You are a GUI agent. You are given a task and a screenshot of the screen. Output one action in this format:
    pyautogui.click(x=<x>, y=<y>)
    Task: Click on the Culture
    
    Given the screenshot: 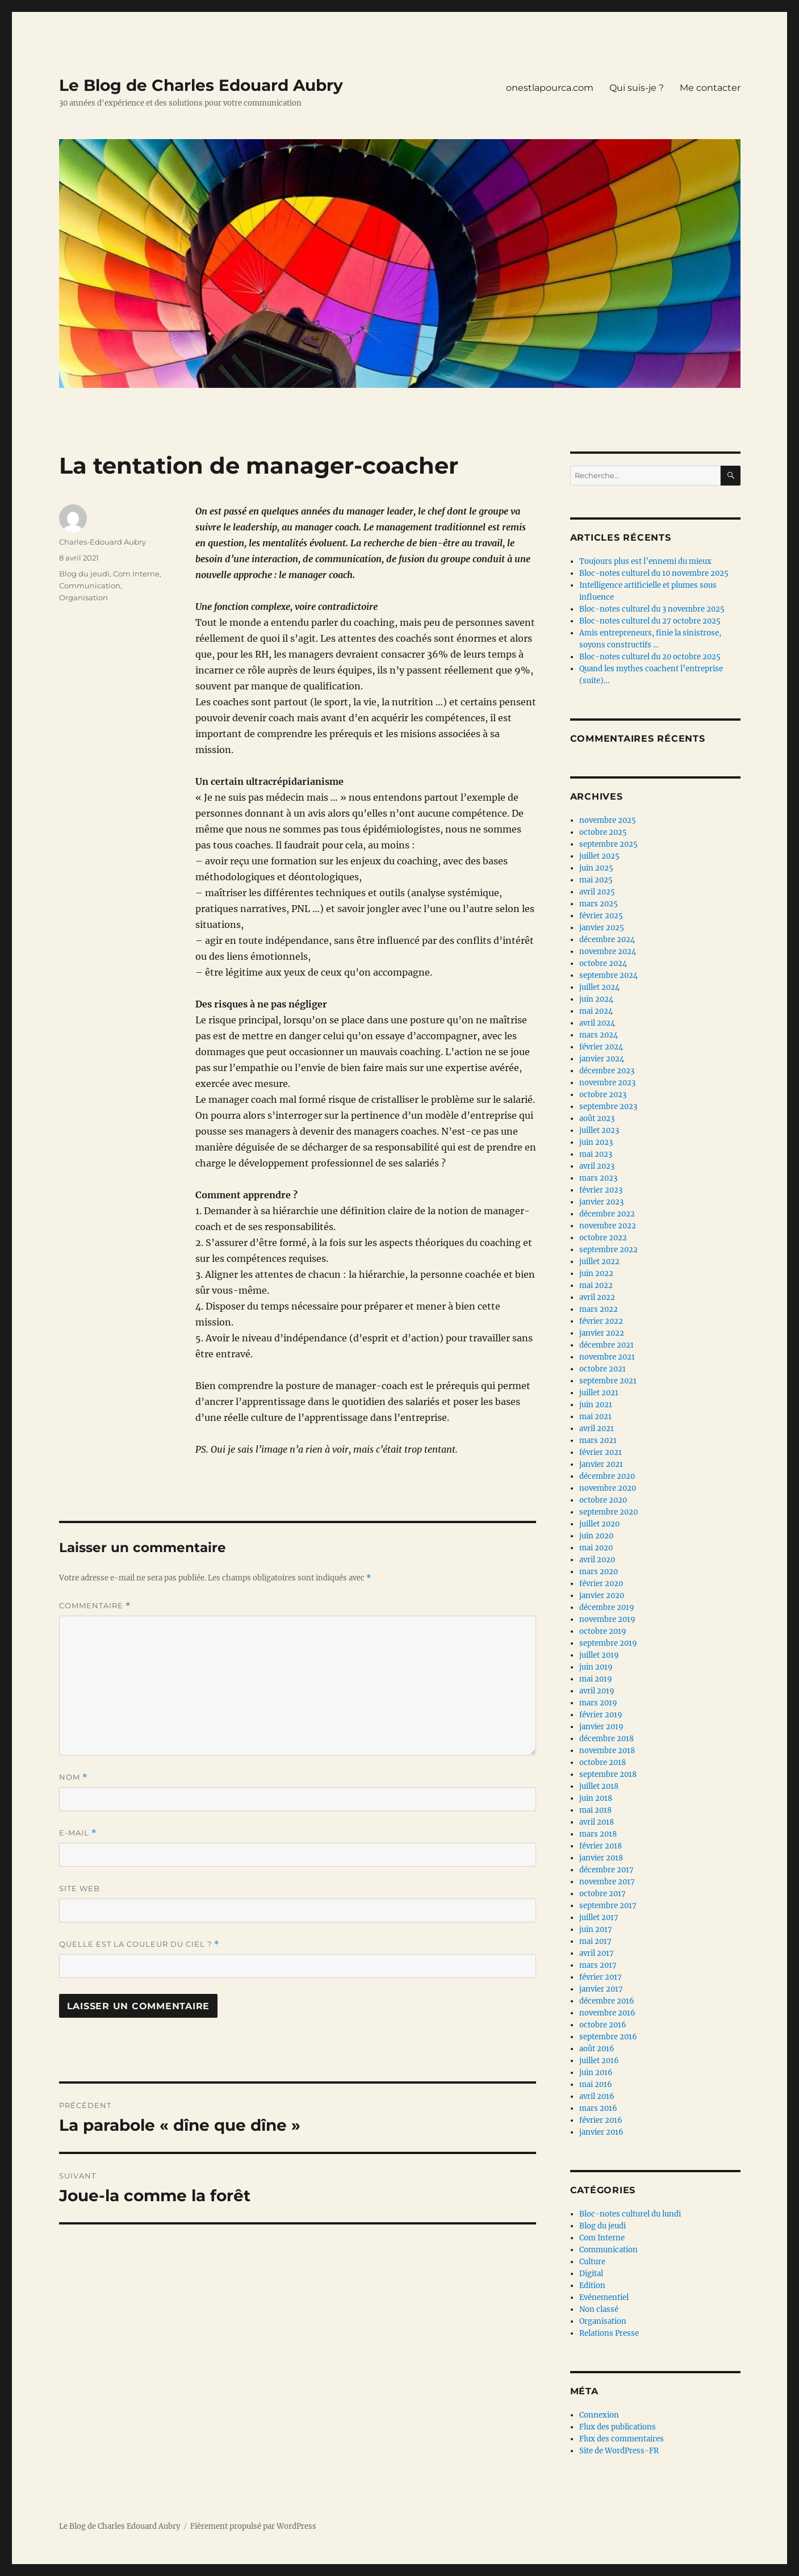 What is the action you would take?
    pyautogui.click(x=592, y=2261)
    